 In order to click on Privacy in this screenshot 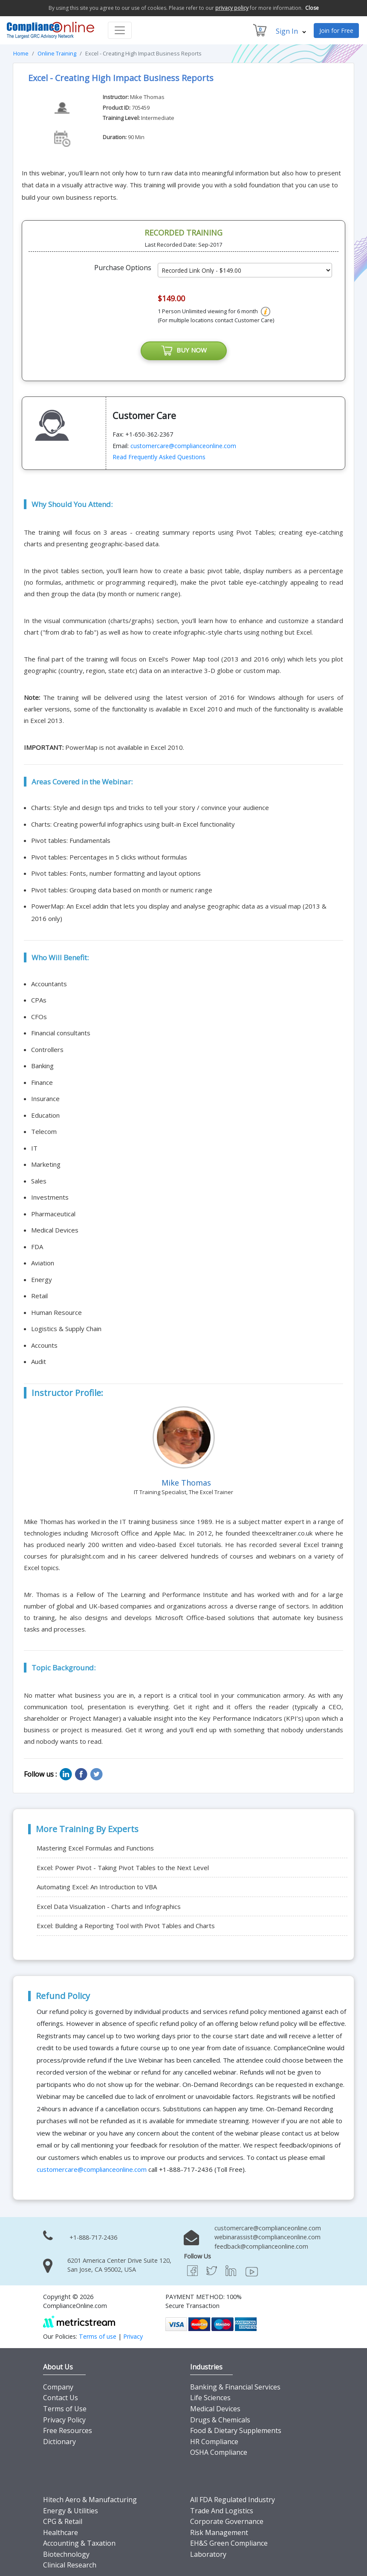, I will do `click(133, 2336)`.